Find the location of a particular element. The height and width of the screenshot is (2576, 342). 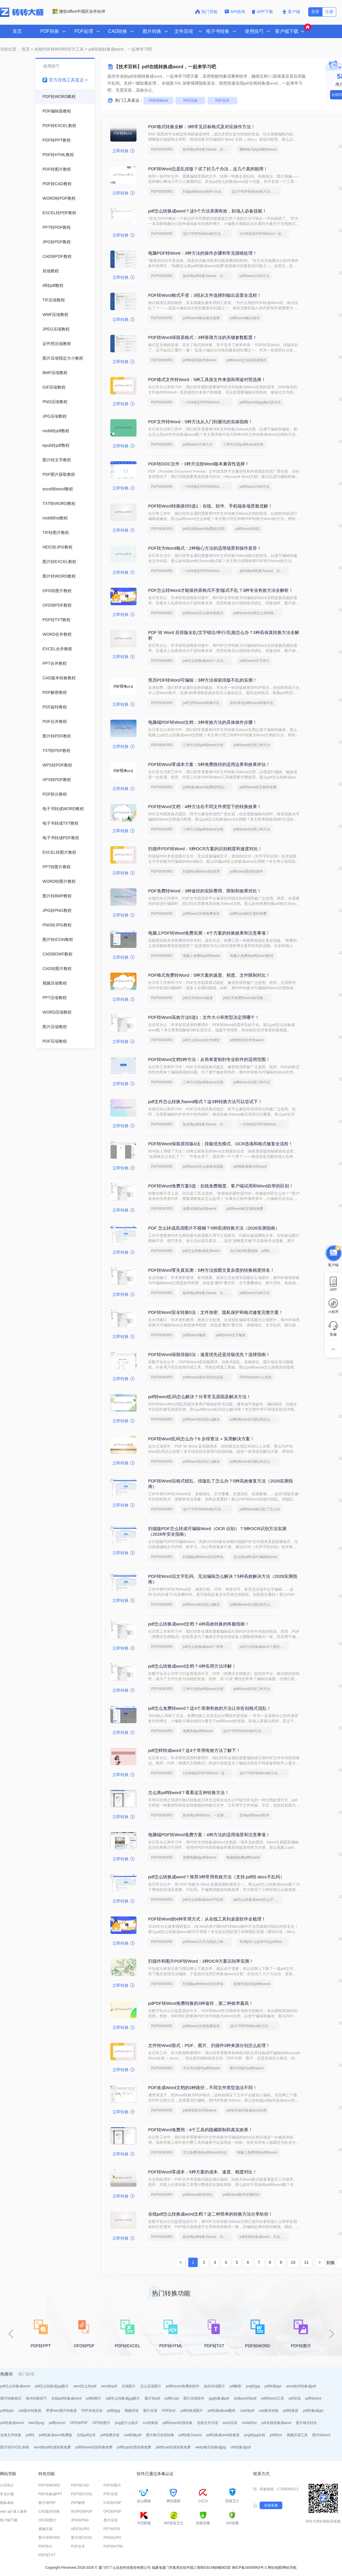

客户端下载 is located at coordinates (8, 2520).